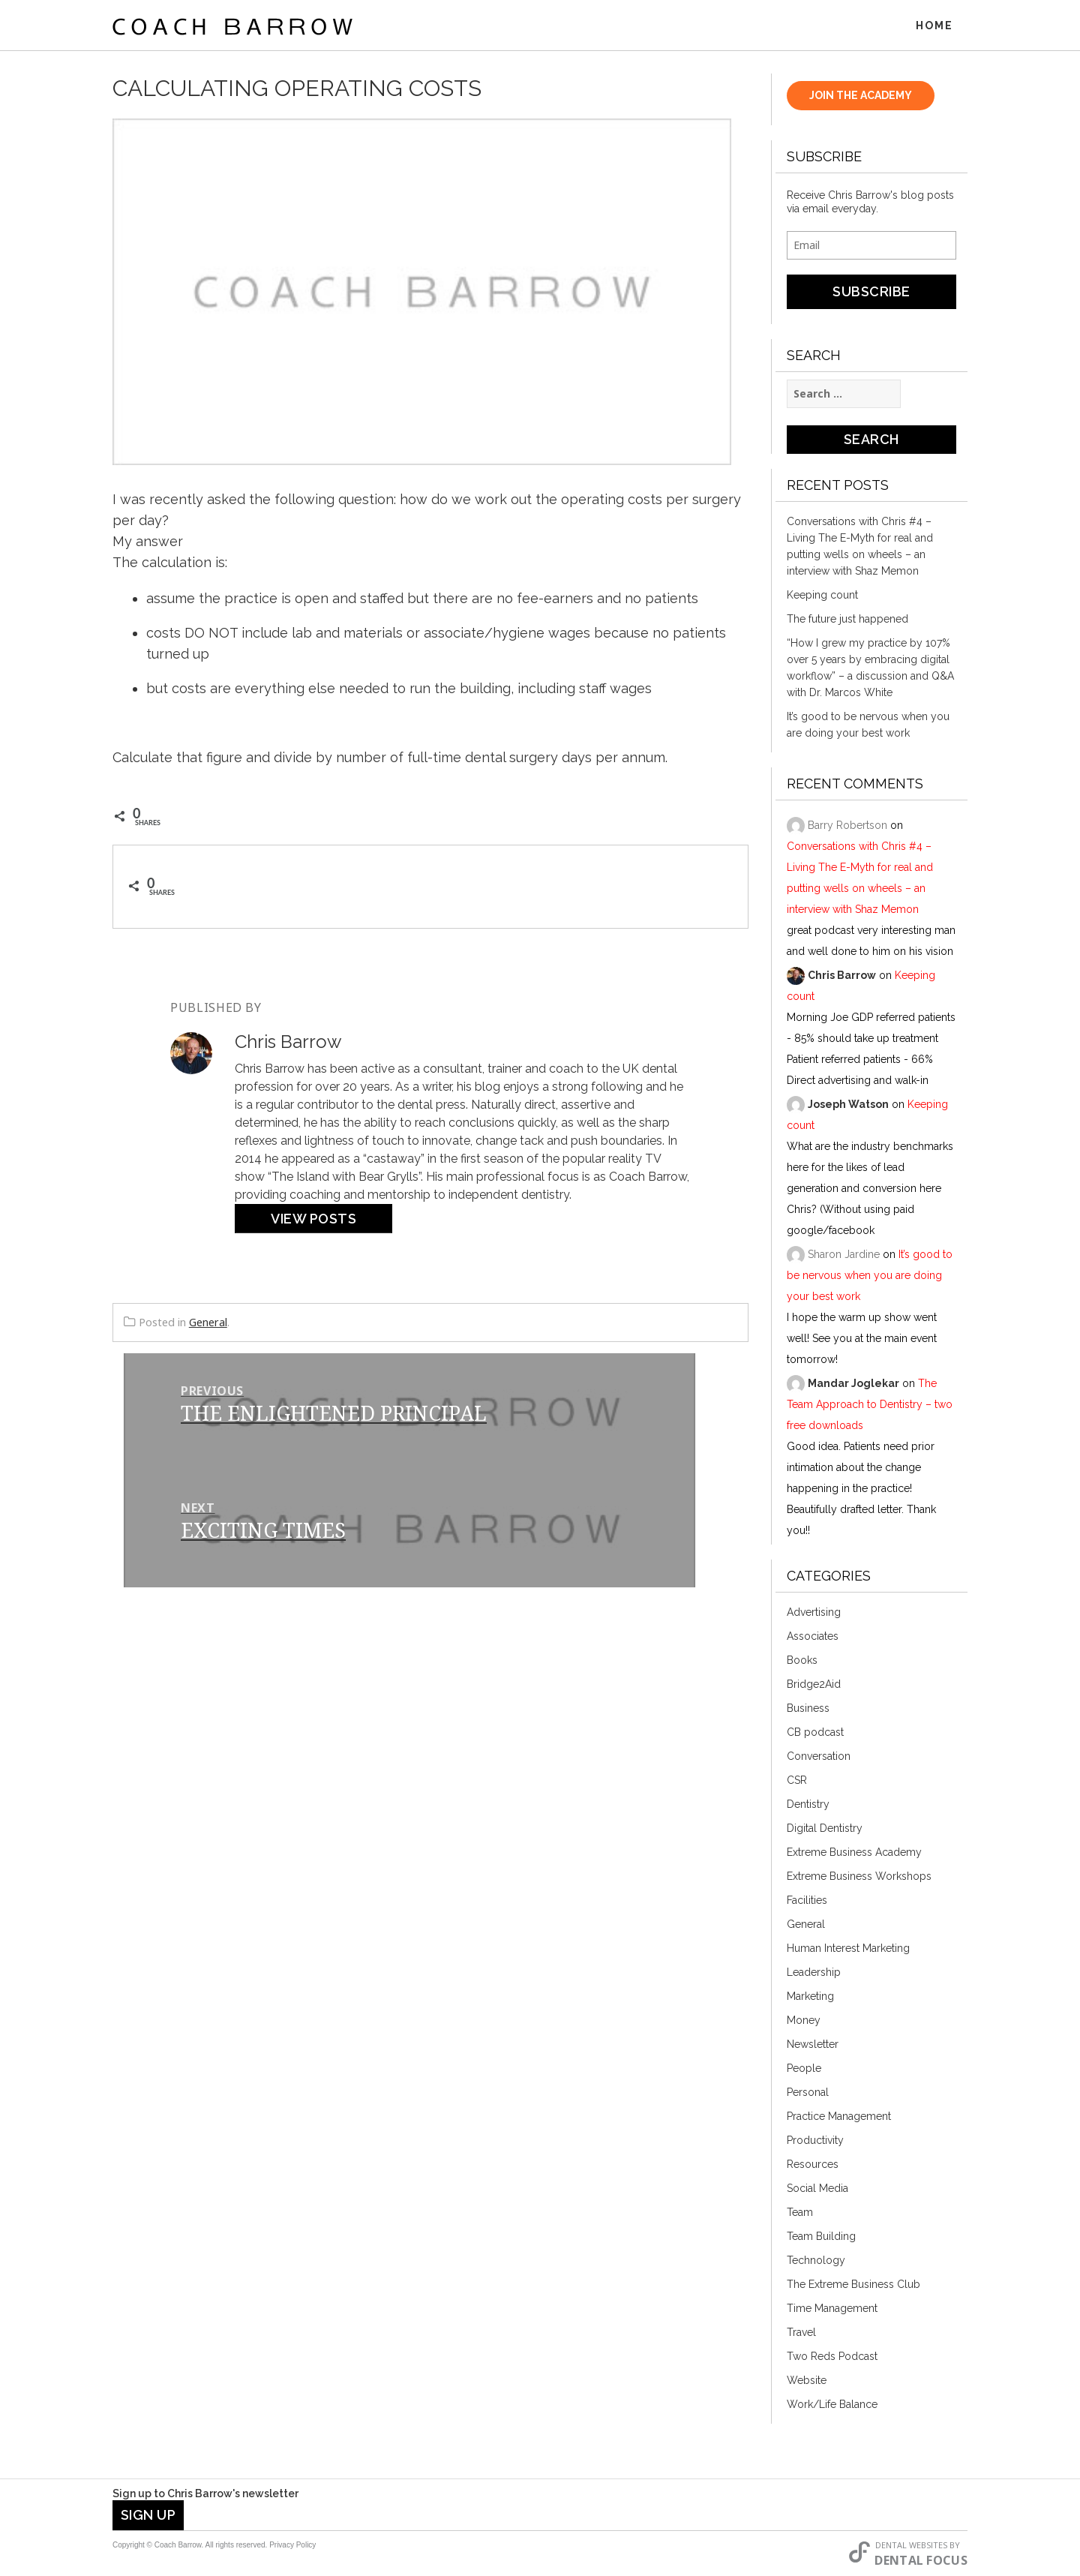 The height and width of the screenshot is (2576, 1080). I want to click on Work/Life Balance, so click(832, 2406).